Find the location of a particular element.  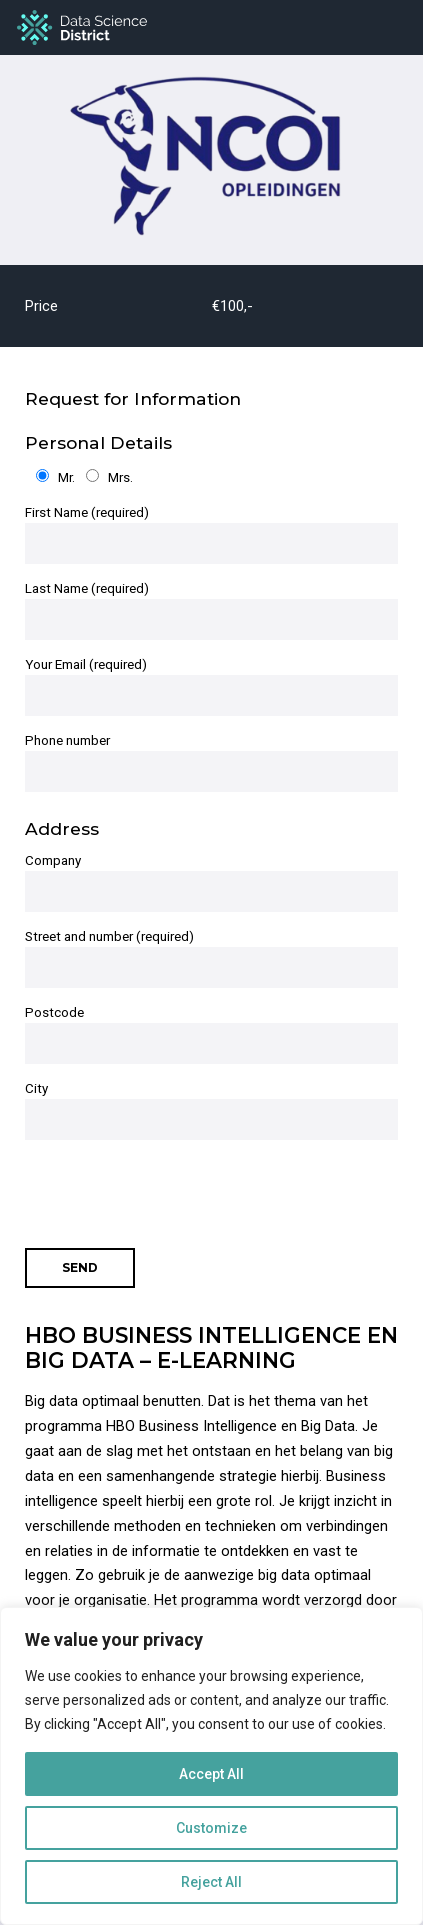

Postcode is located at coordinates (211, 1034).